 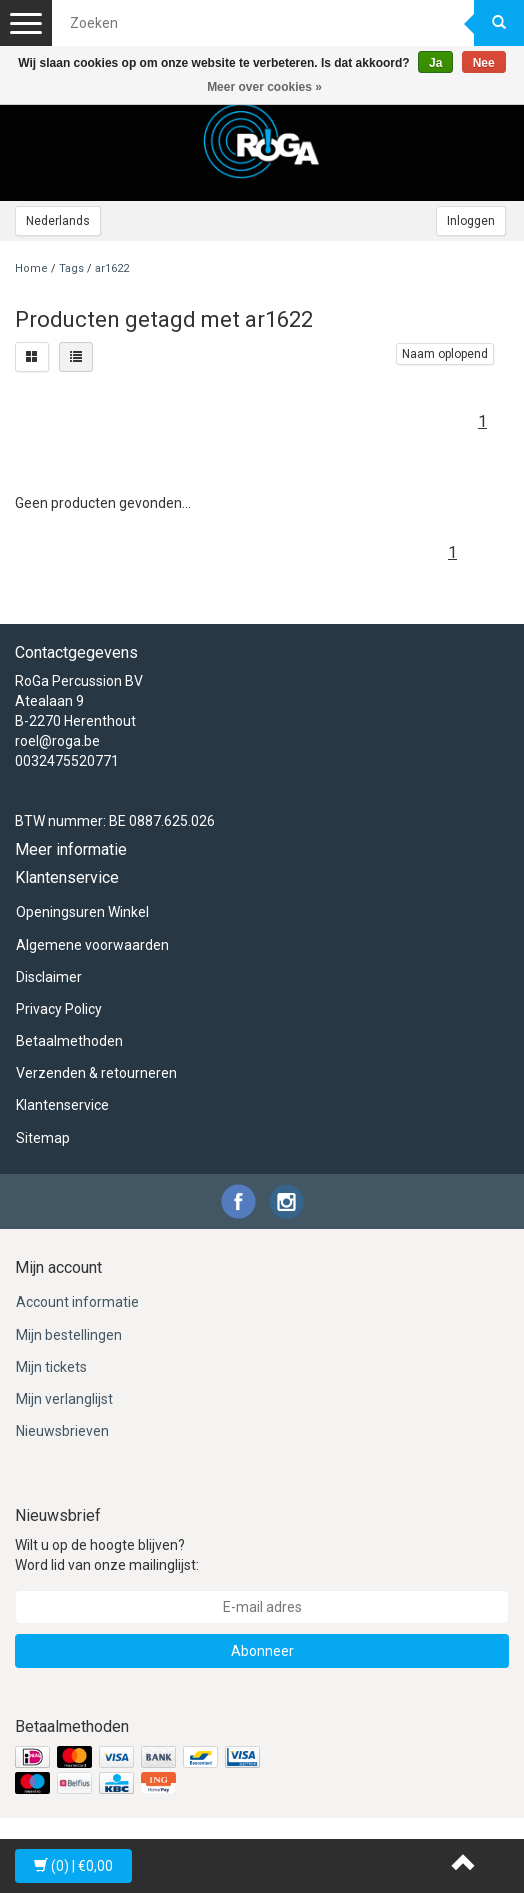 What do you see at coordinates (71, 268) in the screenshot?
I see `Tags` at bounding box center [71, 268].